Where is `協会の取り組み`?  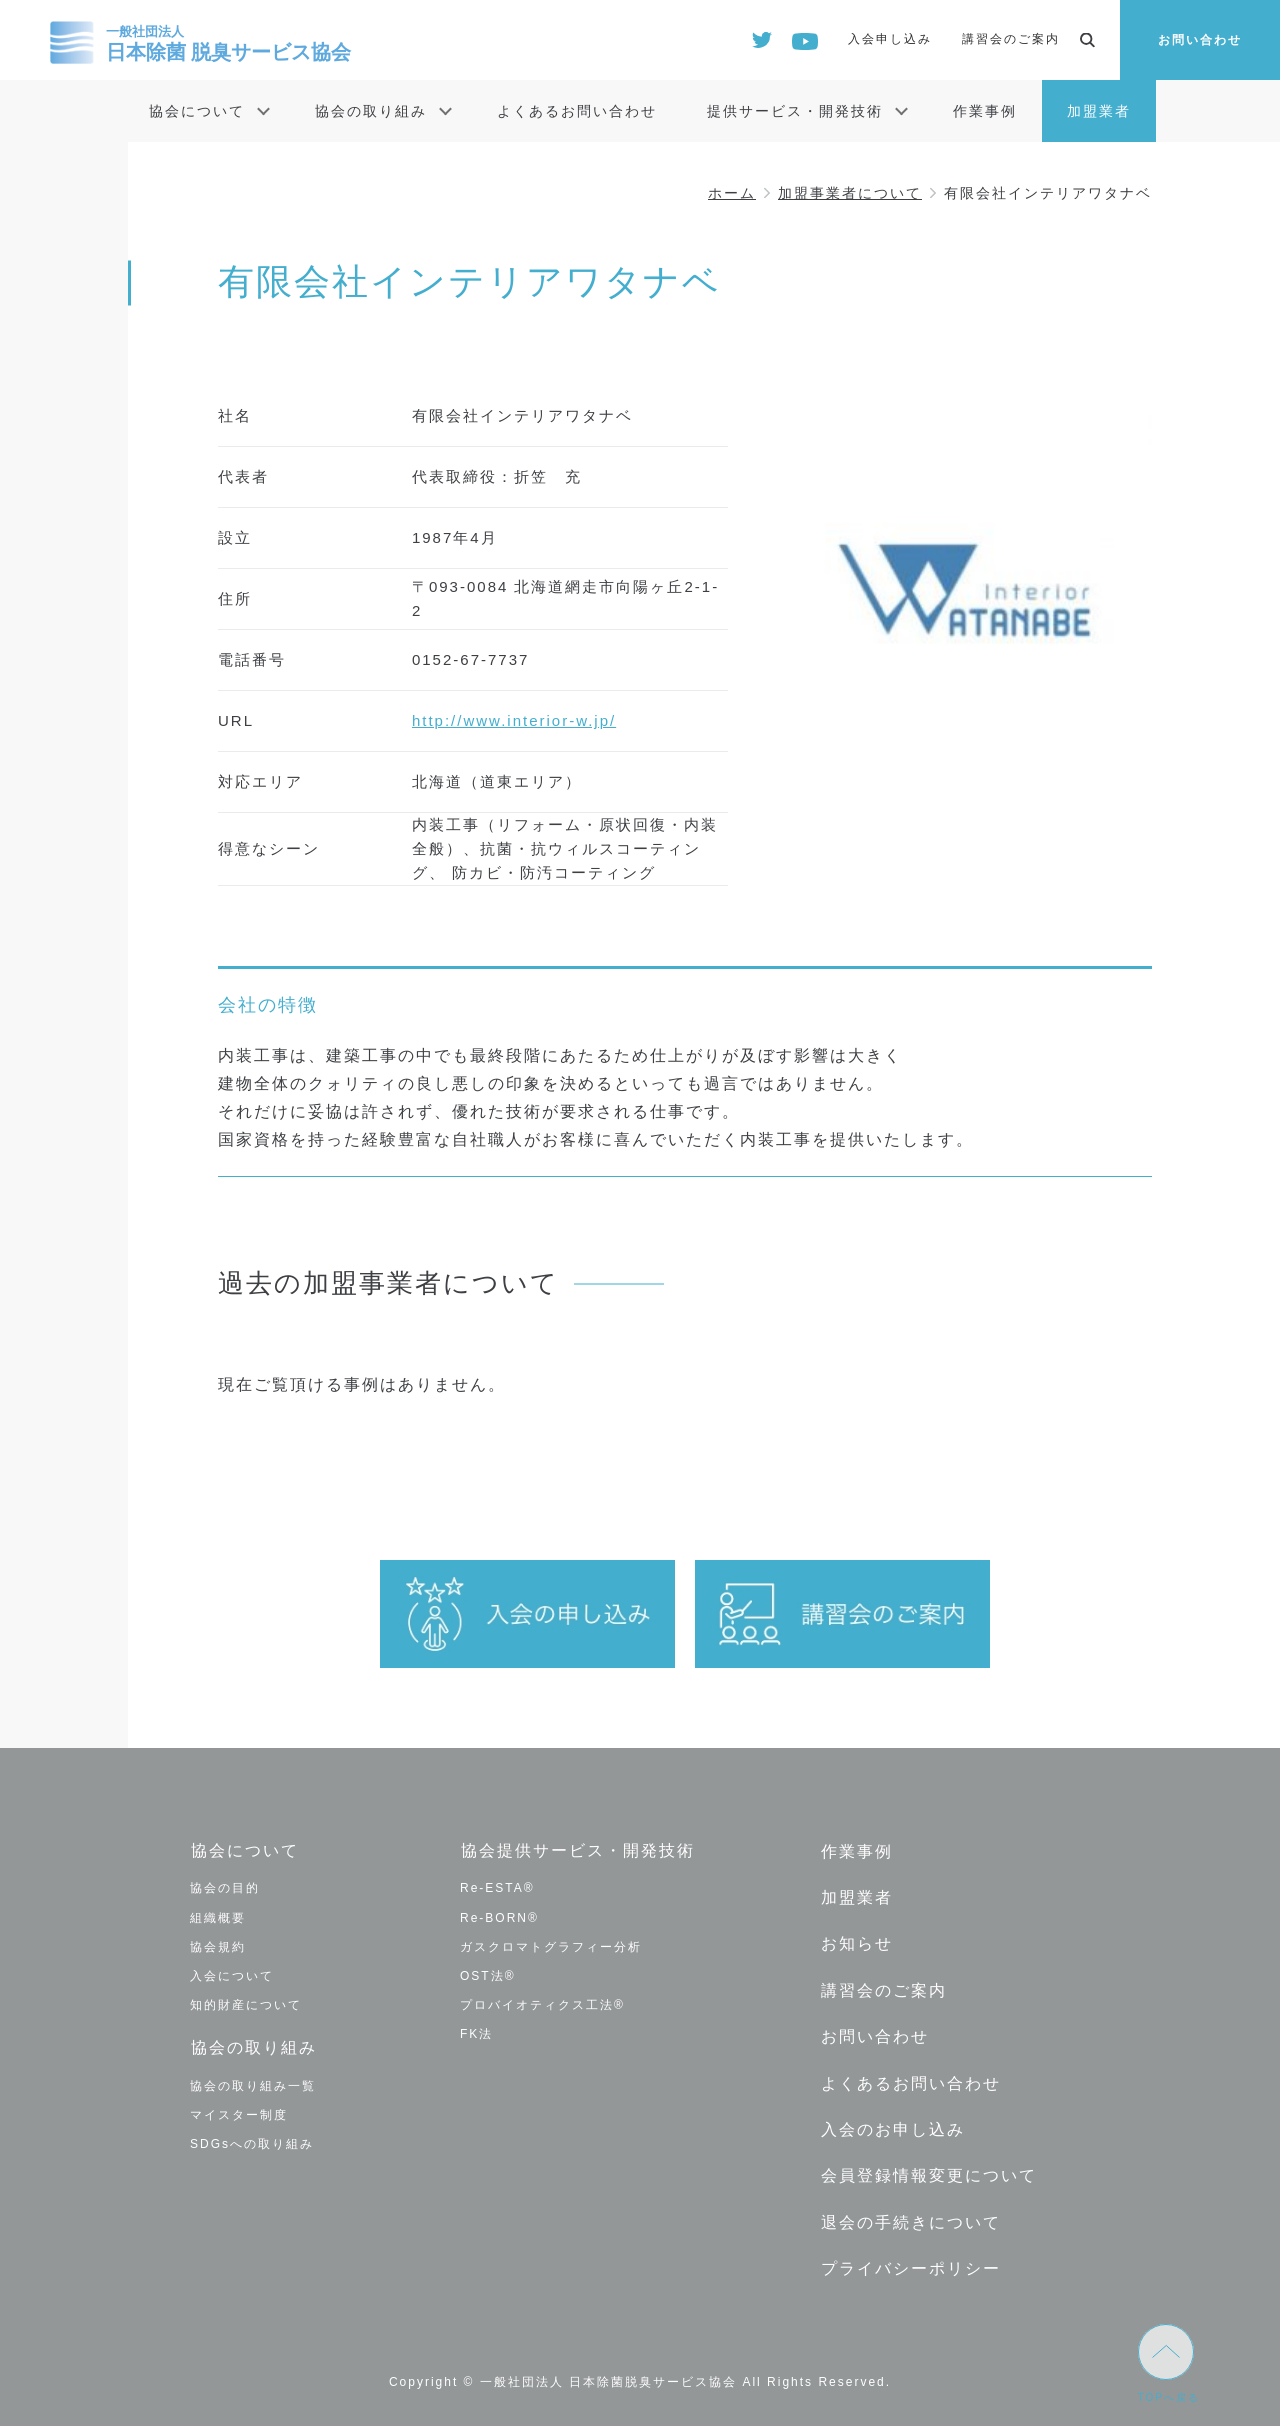 協会の取り組み is located at coordinates (371, 111).